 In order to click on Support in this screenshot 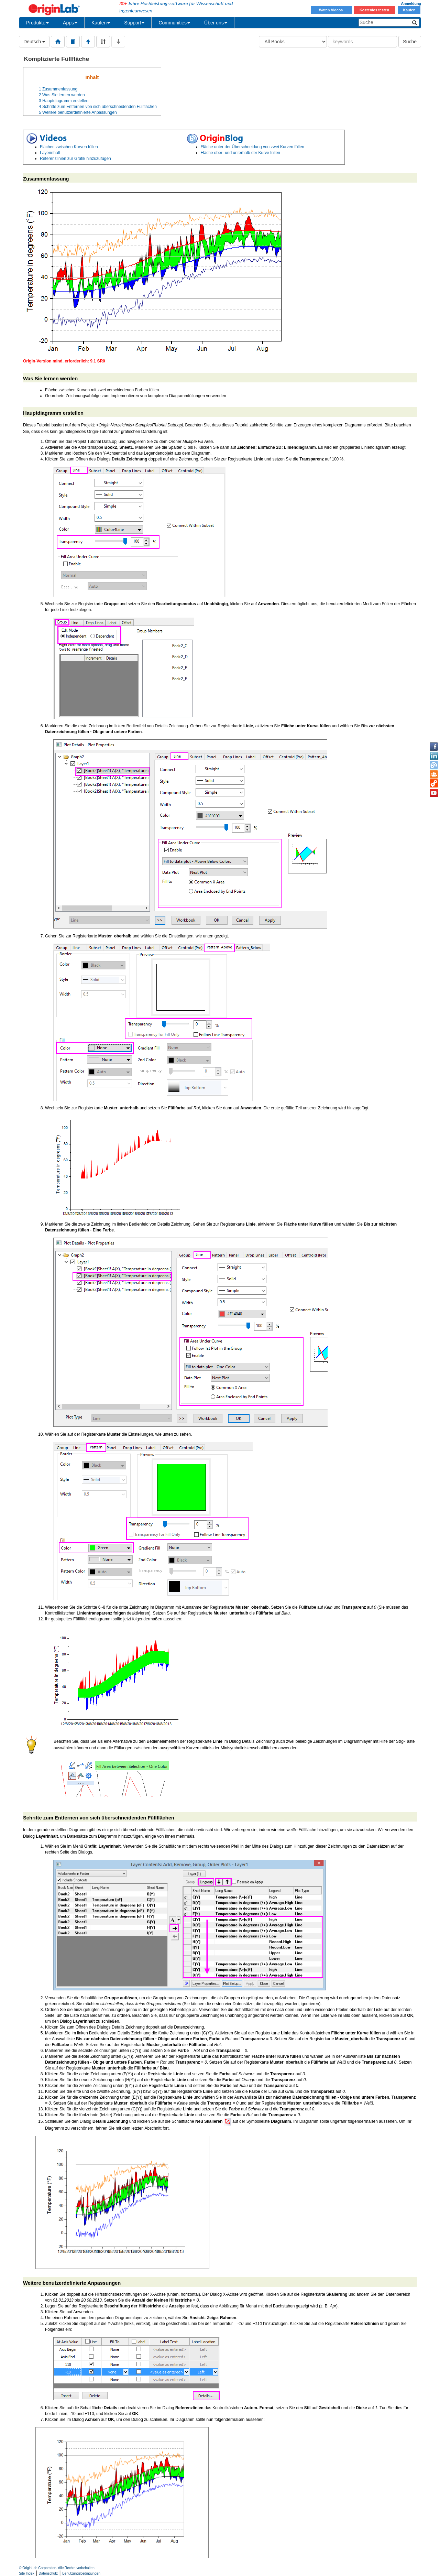, I will do `click(134, 22)`.